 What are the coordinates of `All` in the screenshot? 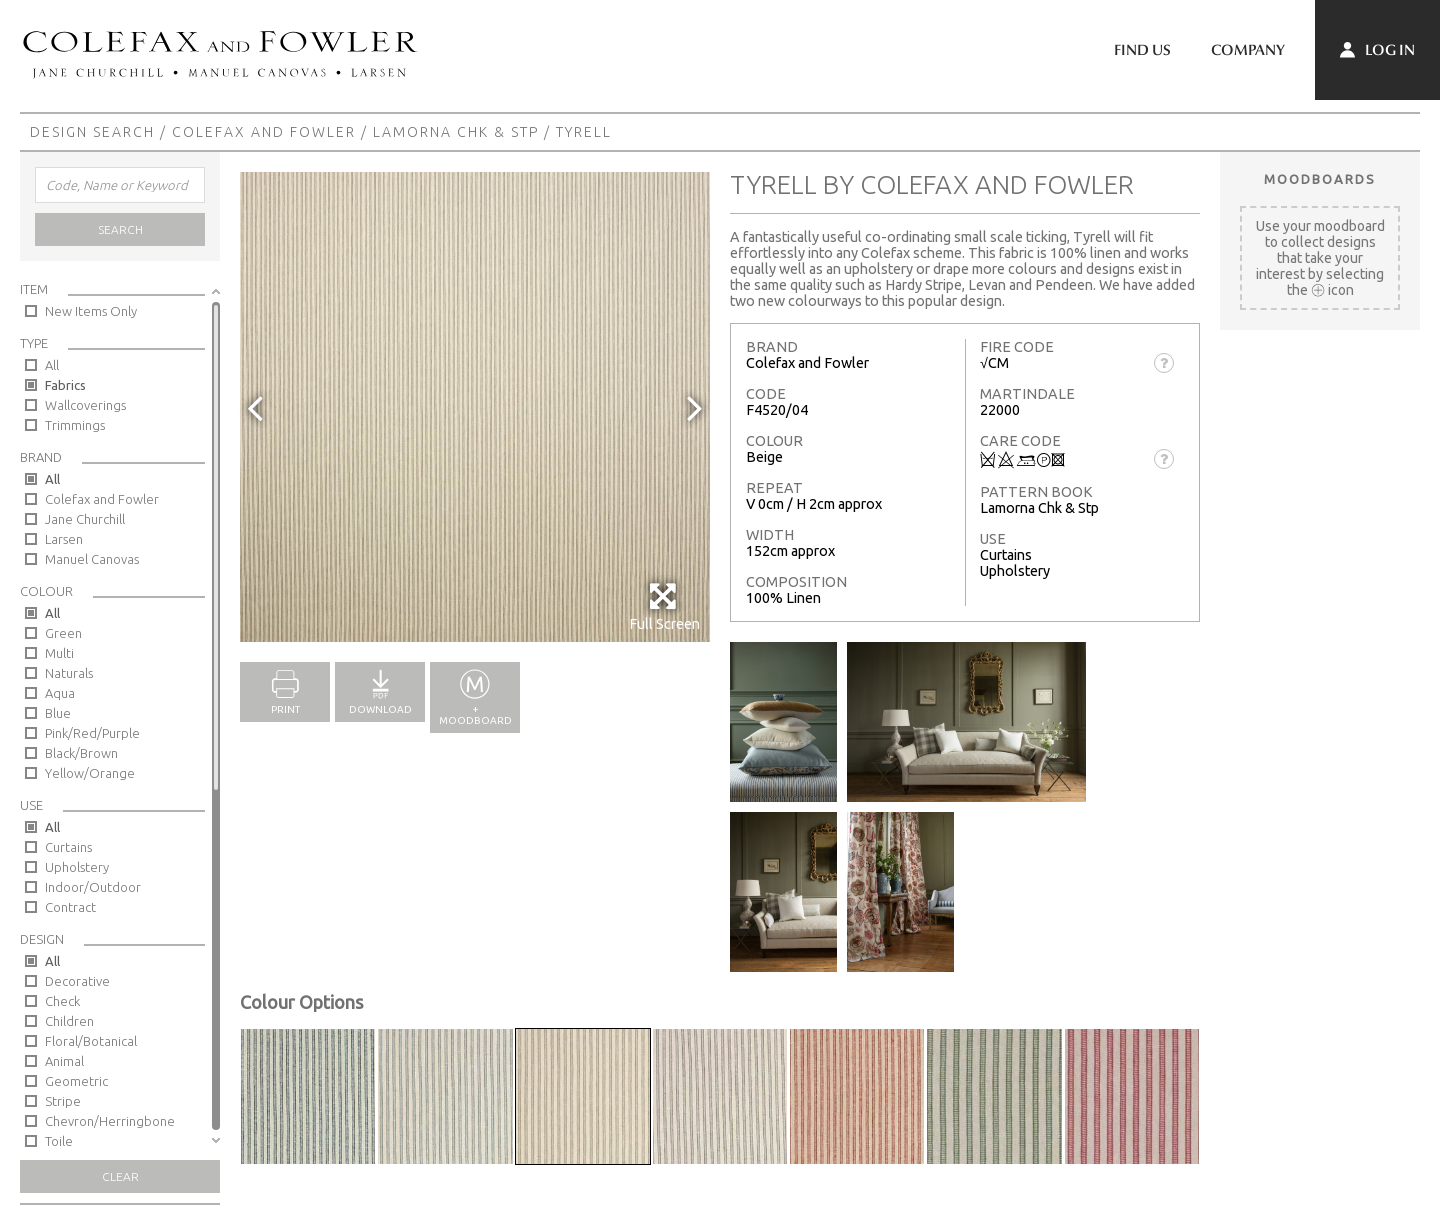 It's located at (52, 365).